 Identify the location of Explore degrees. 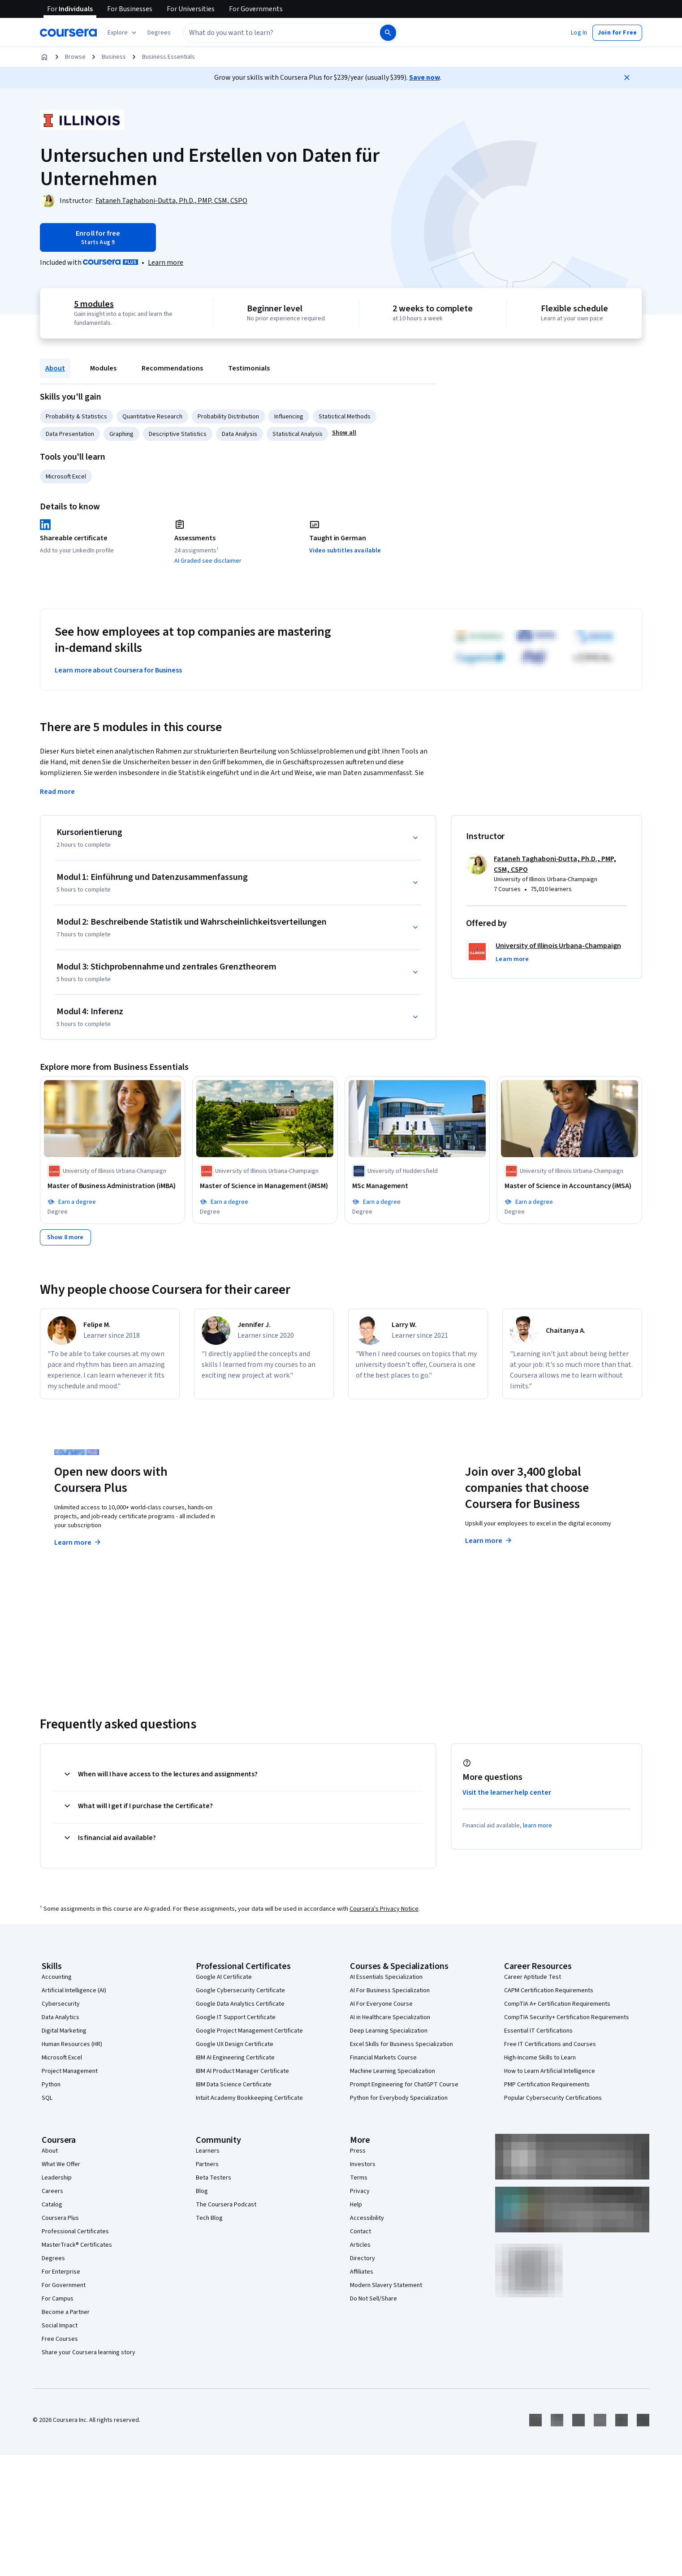
(290, 1524).